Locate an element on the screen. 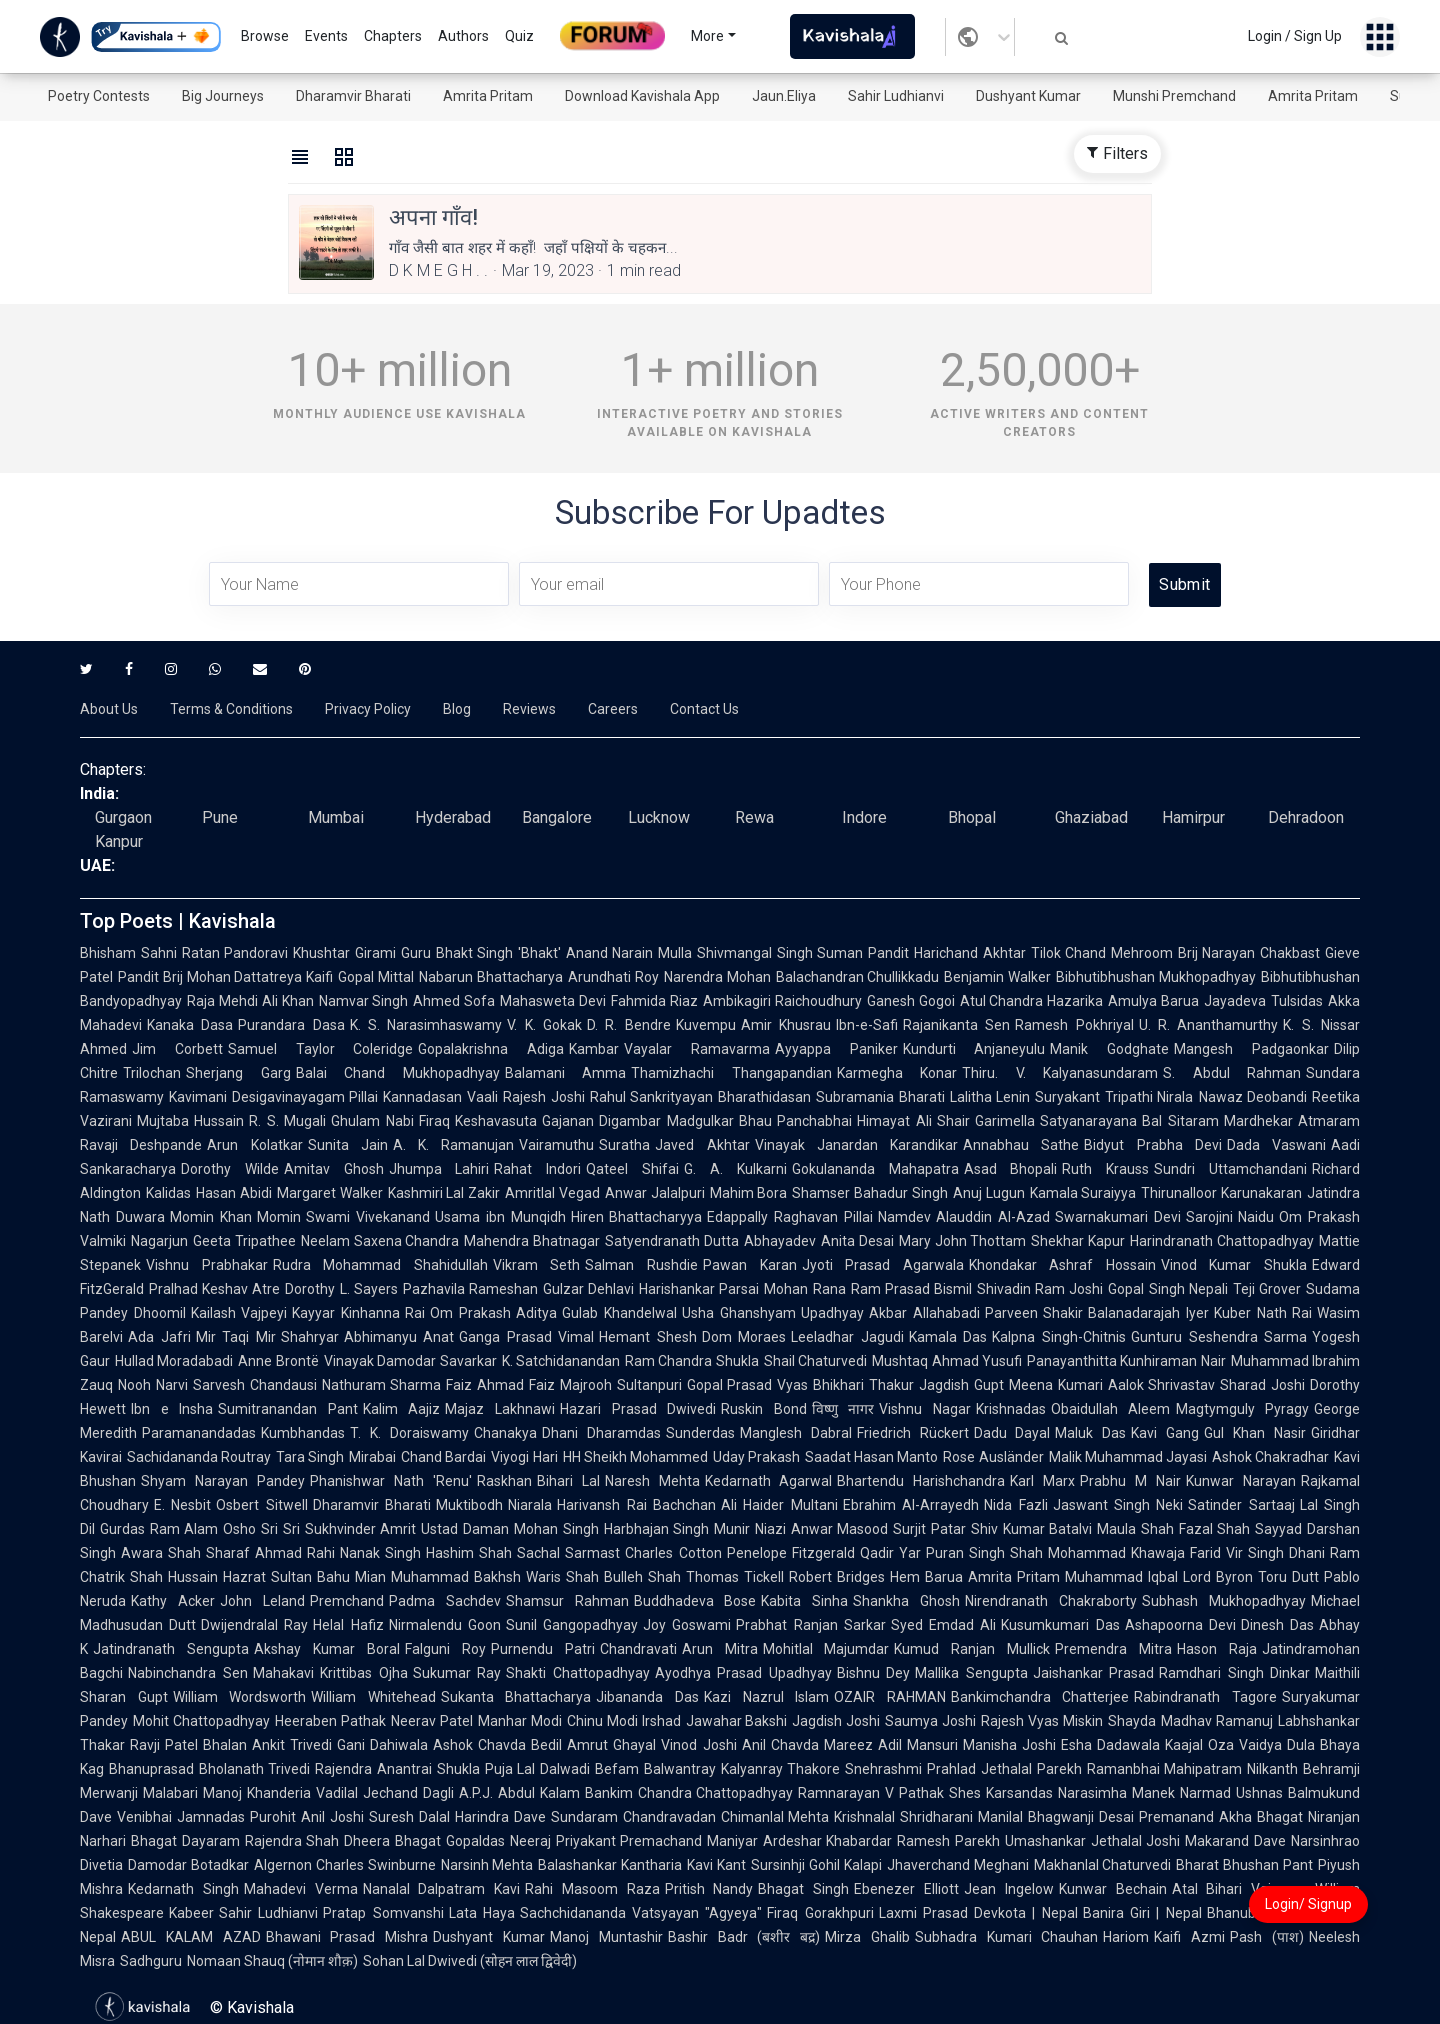  Privacy Policy is located at coordinates (368, 709).